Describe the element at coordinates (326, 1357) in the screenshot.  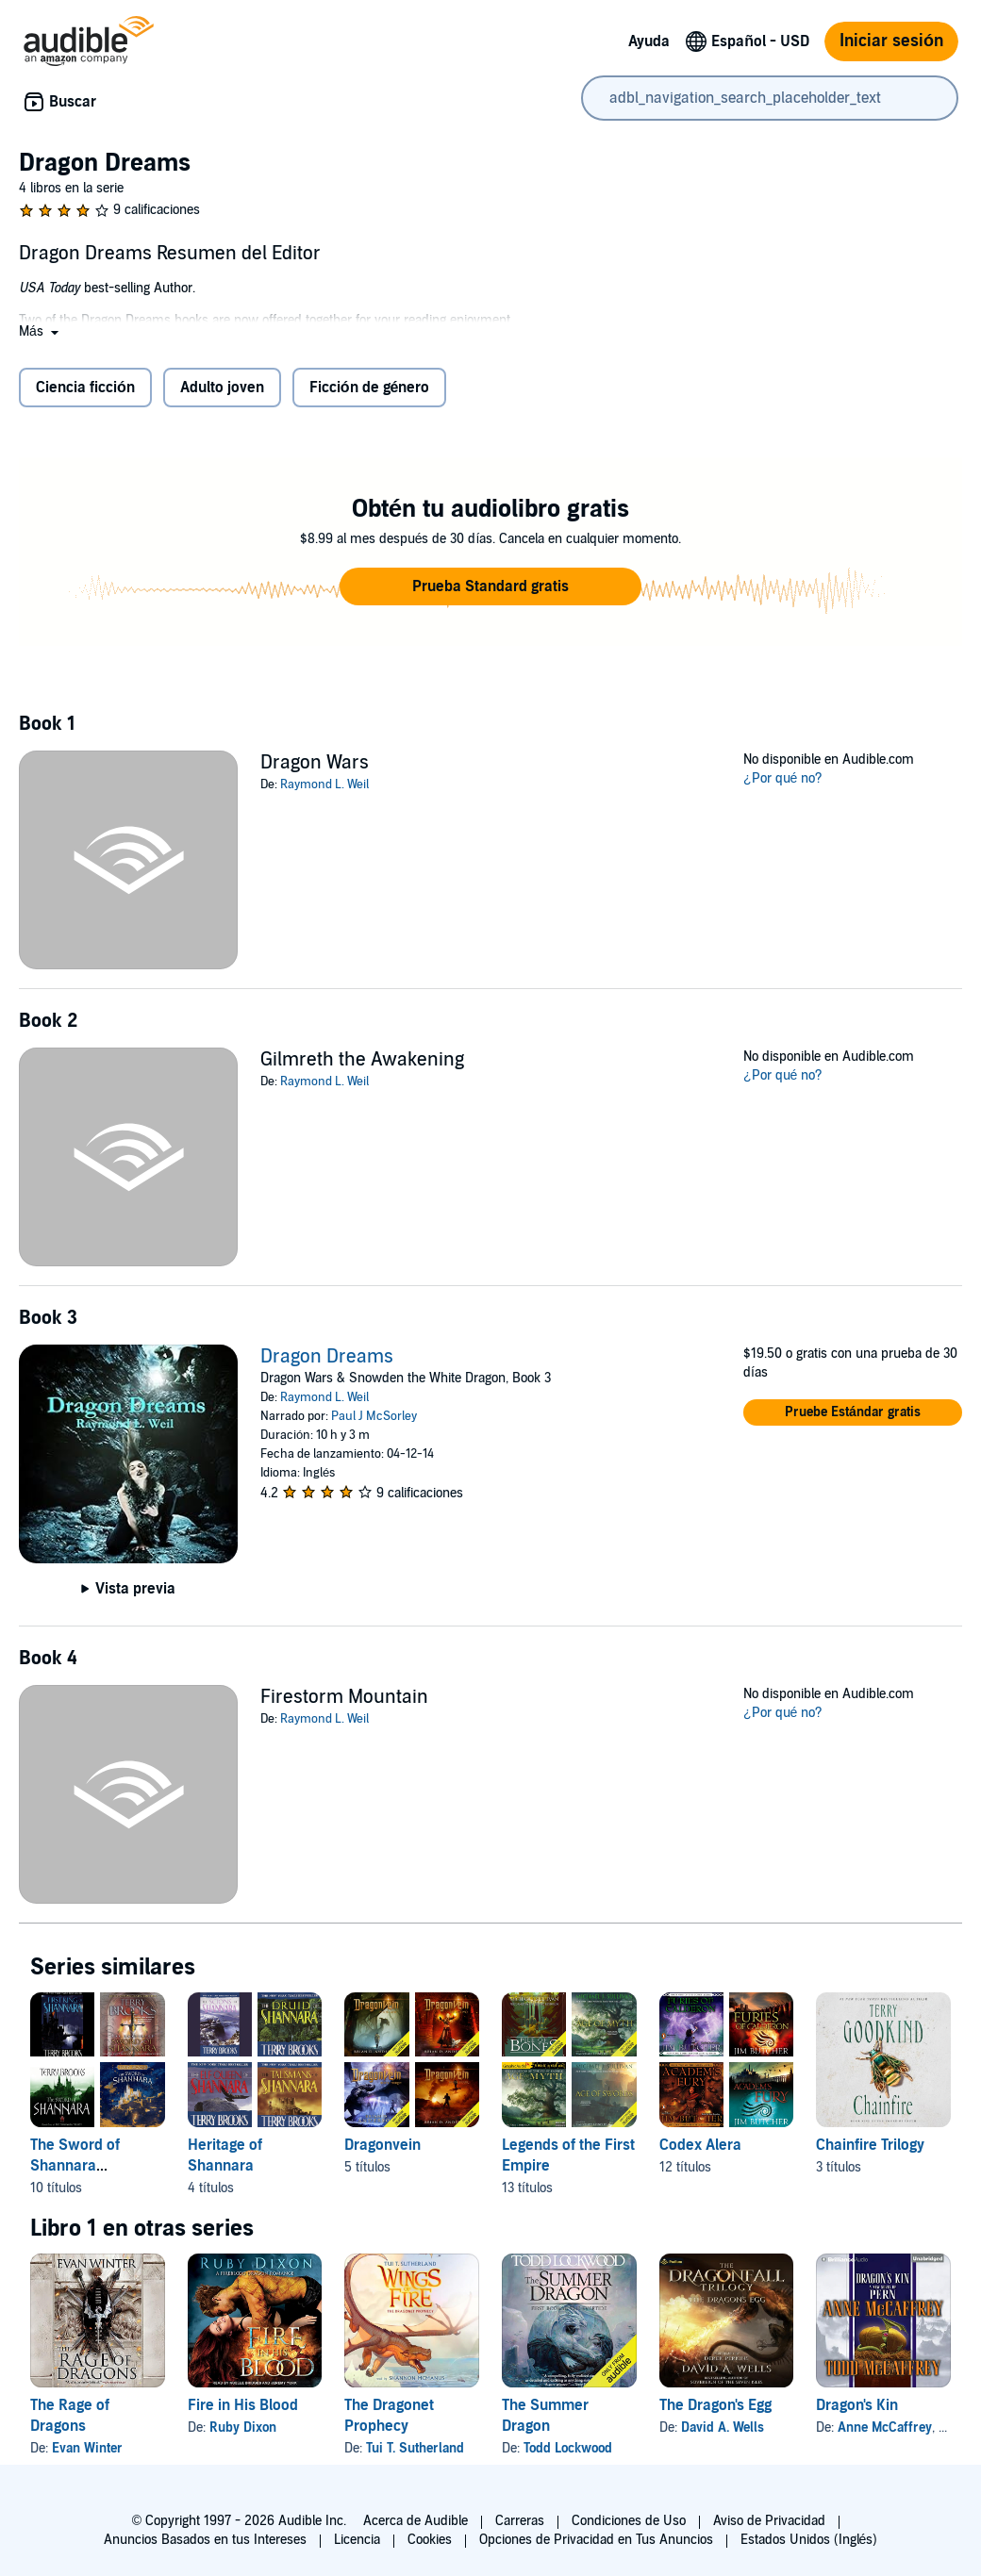
I see `Dragon Dreams` at that location.